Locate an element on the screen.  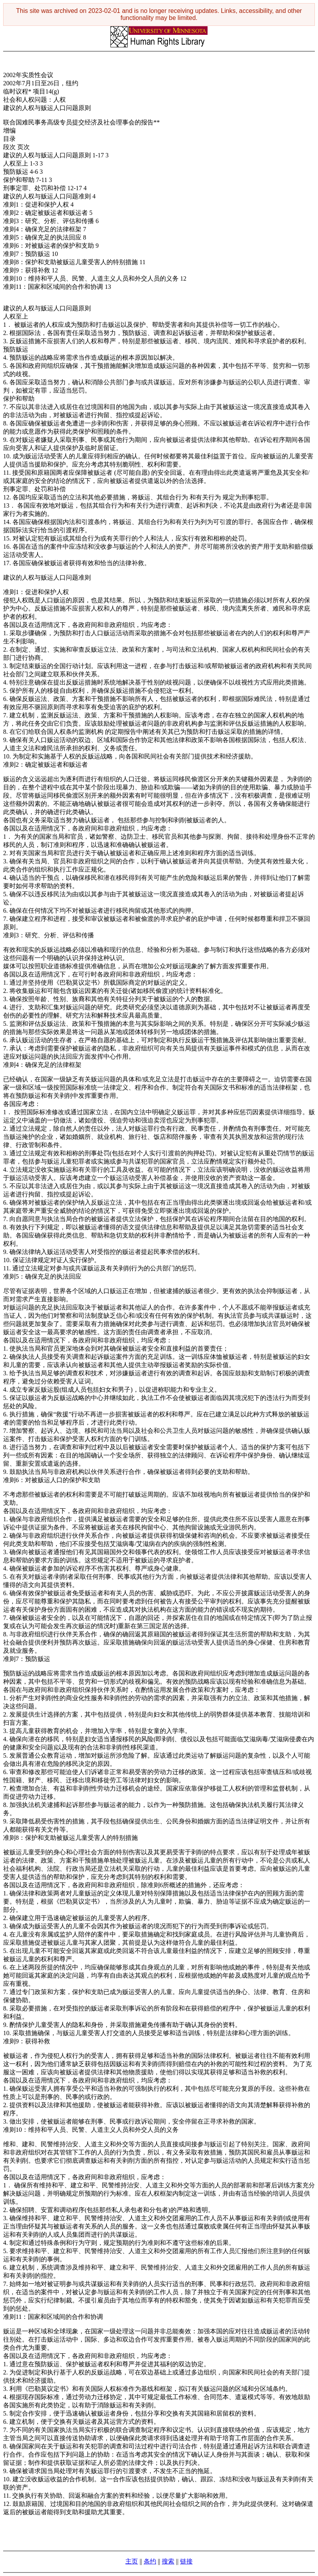
主页 is located at coordinates (131, 2561).